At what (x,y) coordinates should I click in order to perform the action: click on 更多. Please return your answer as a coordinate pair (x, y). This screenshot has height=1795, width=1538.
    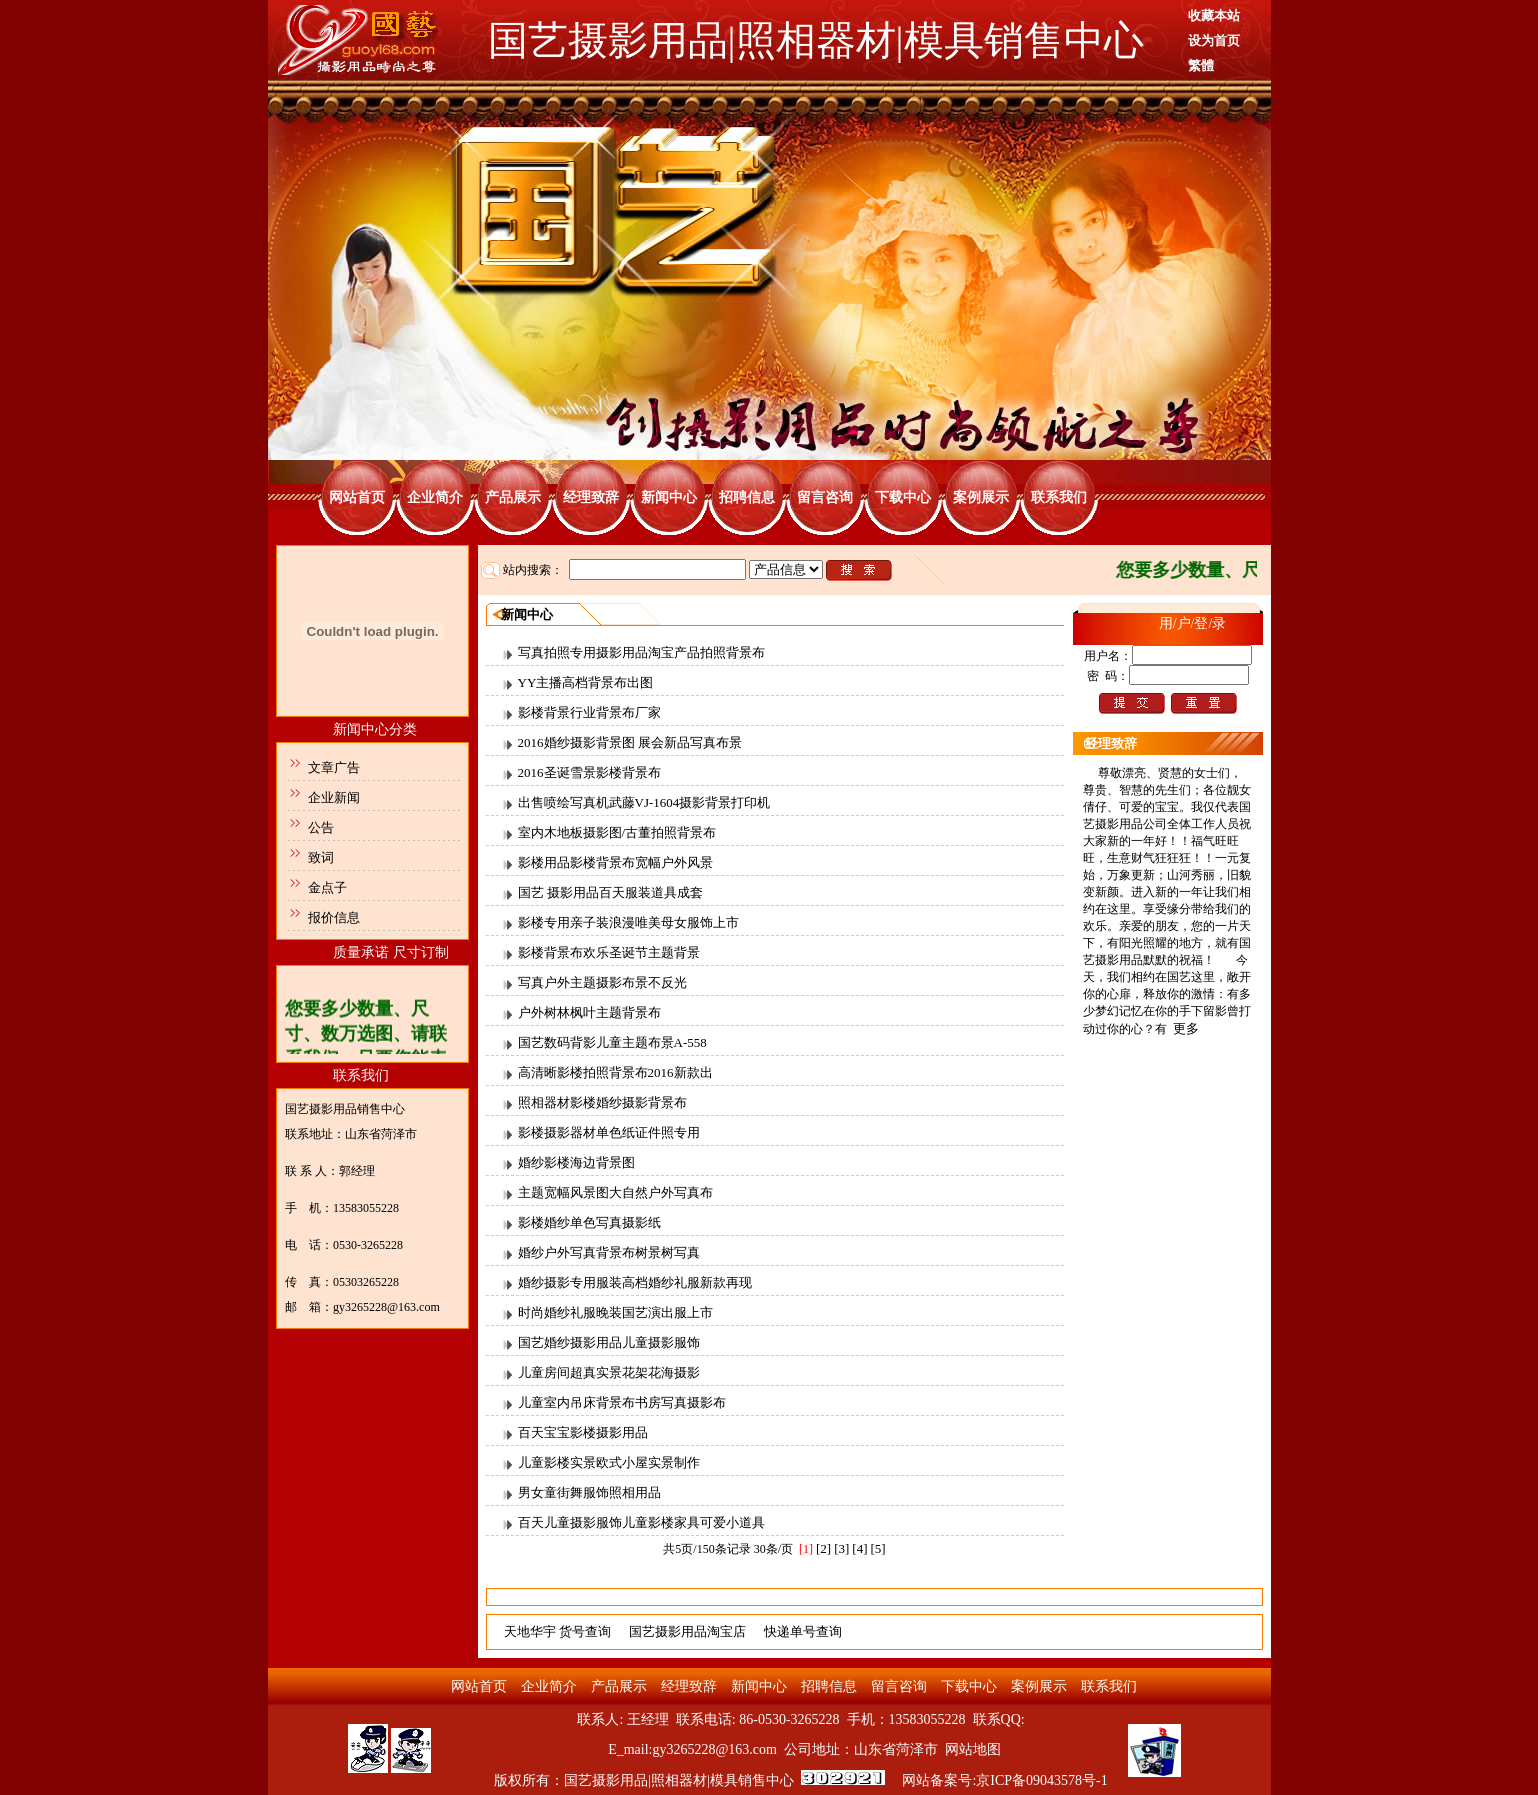
    Looking at the image, I should click on (1186, 1028).